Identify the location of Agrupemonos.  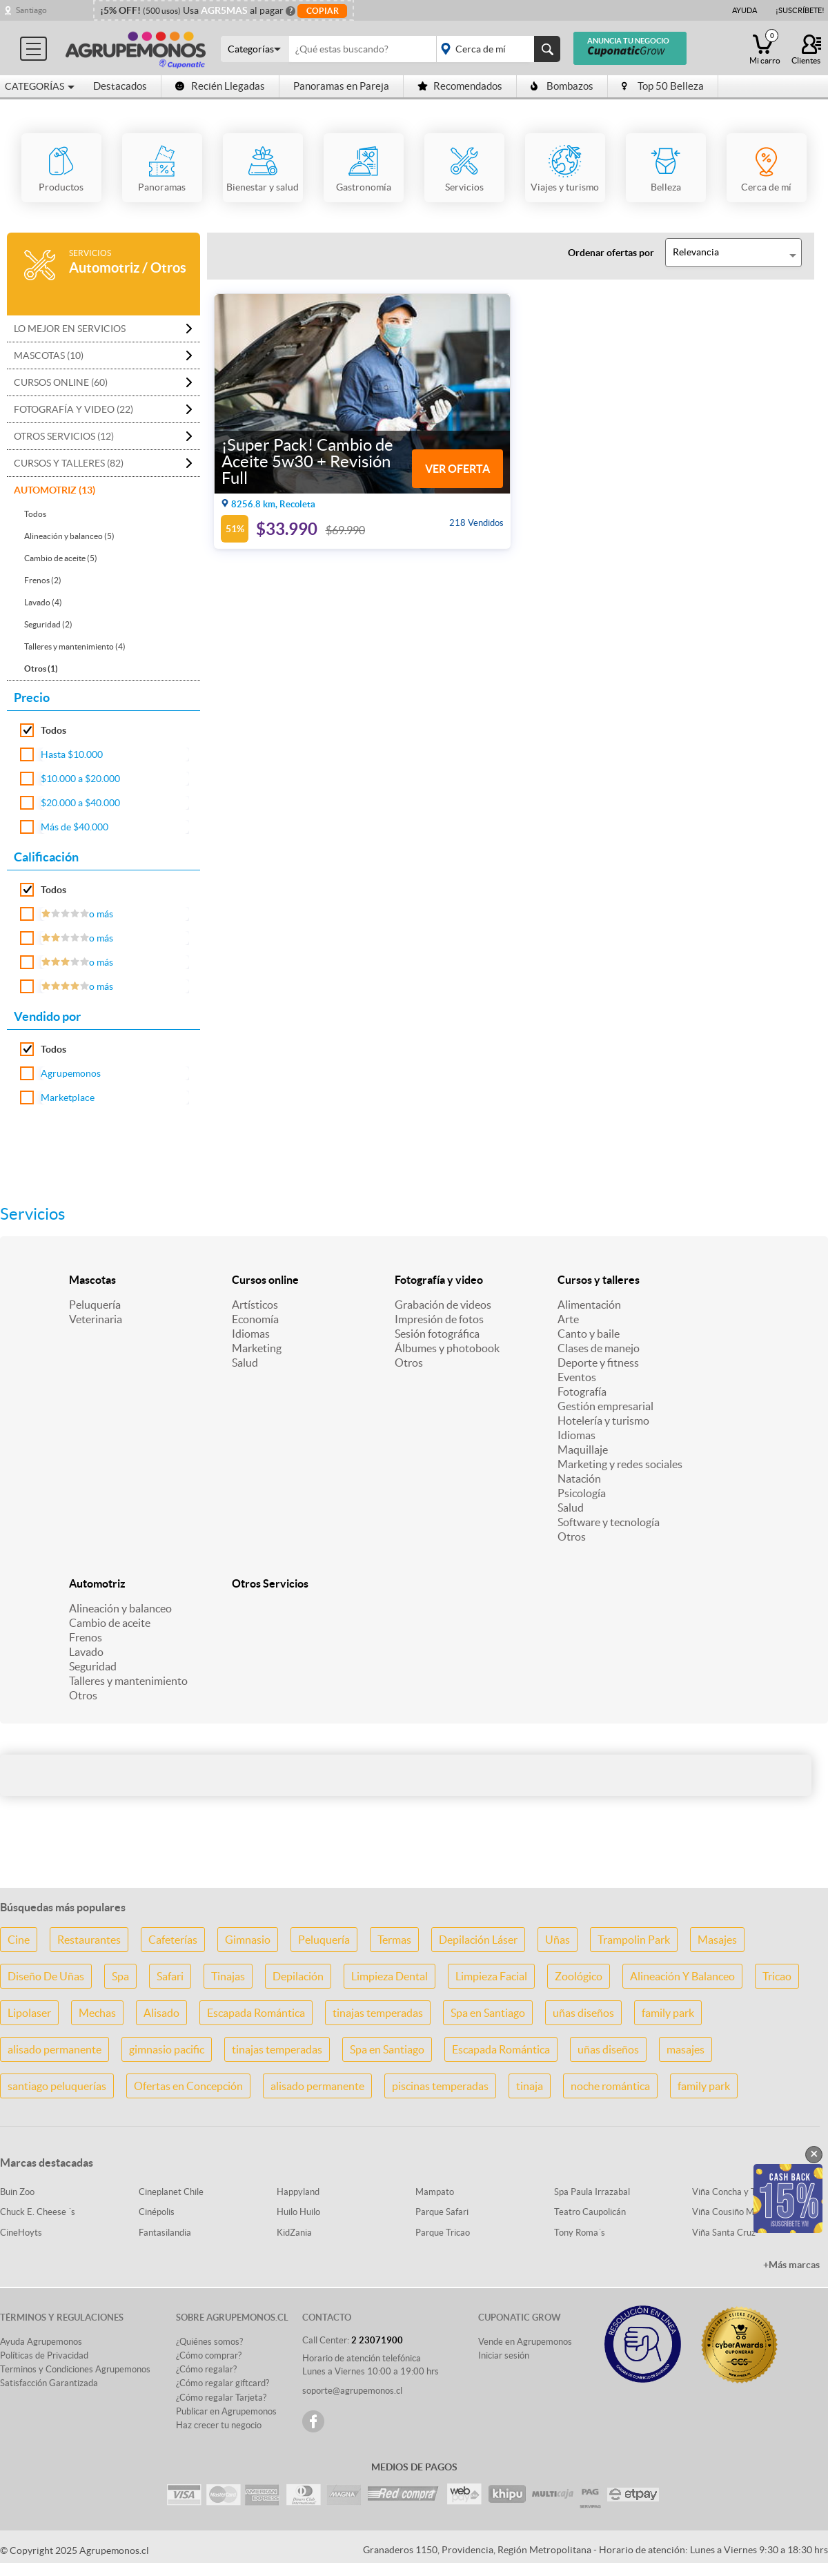
(71, 1073).